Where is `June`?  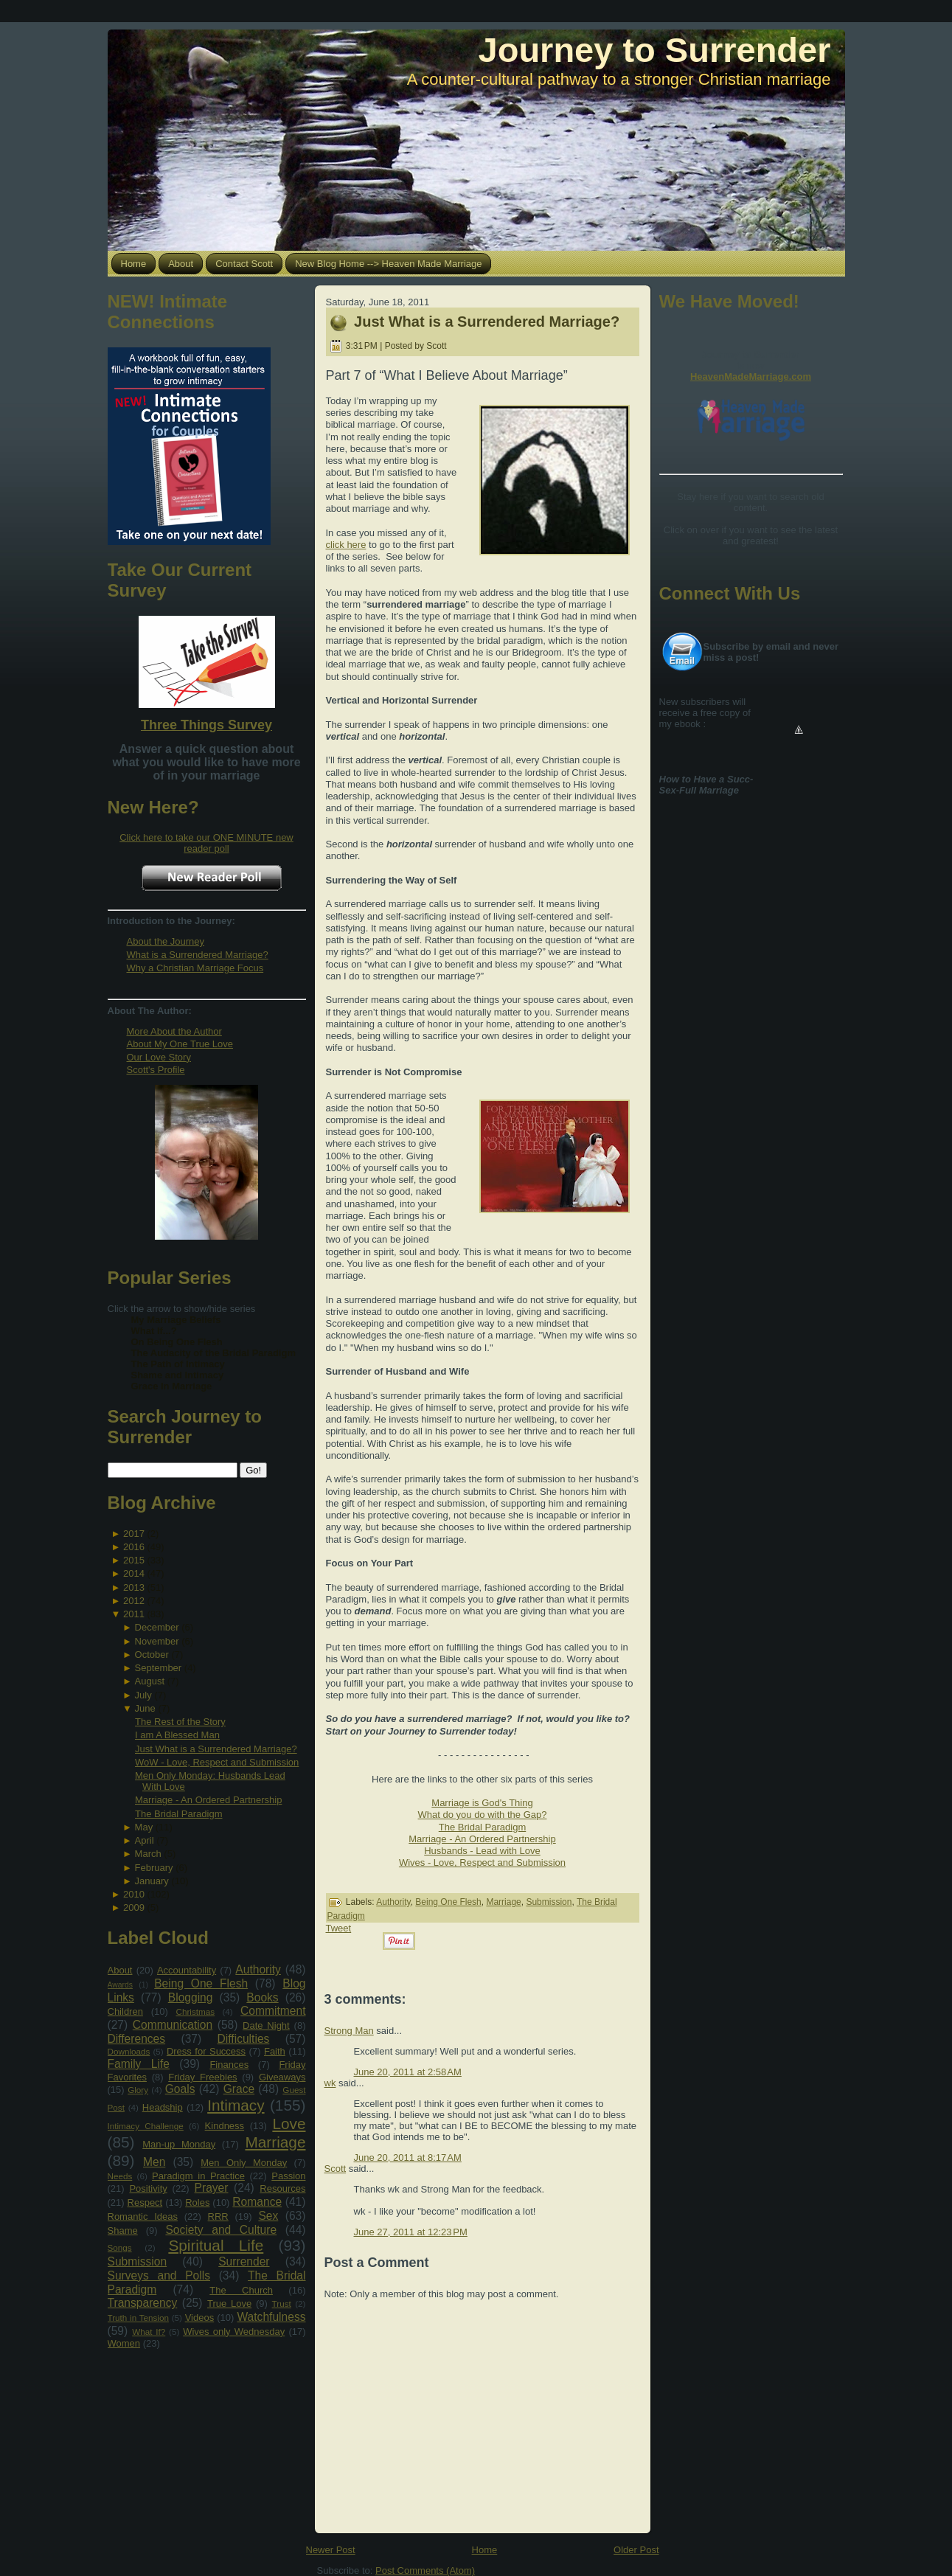
June is located at coordinates (145, 1708).